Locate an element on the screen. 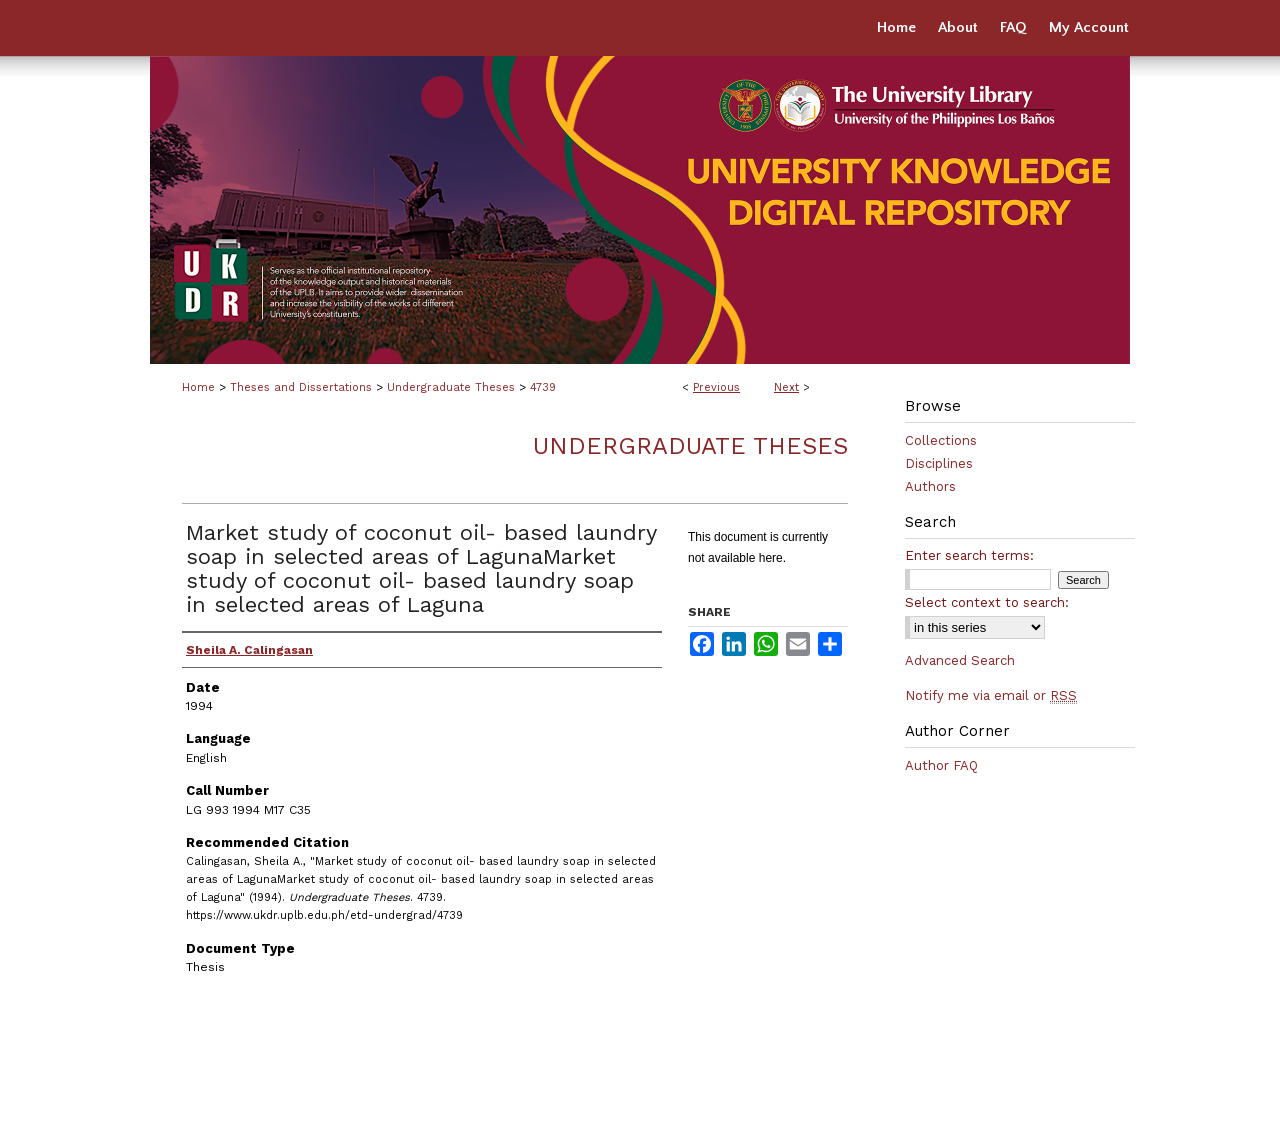  Advanced Search is located at coordinates (960, 660).